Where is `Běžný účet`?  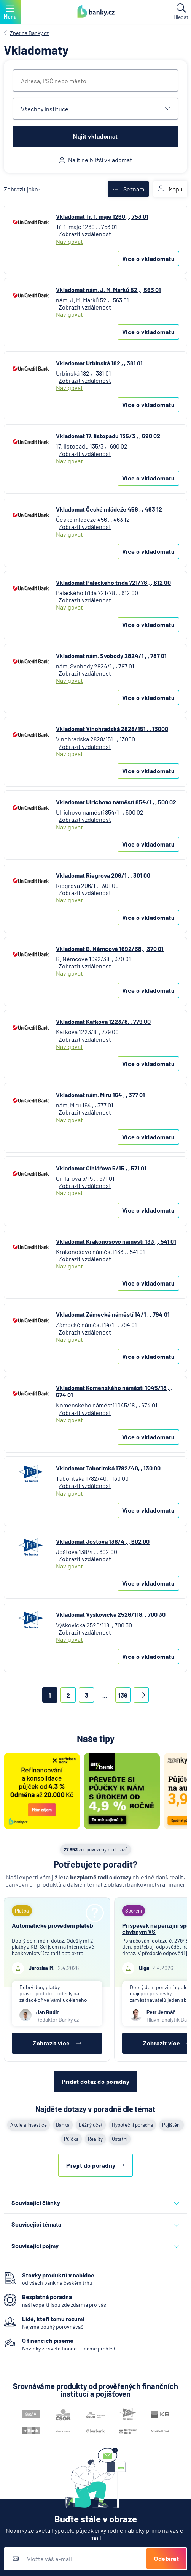
Běžný účet is located at coordinates (91, 2125).